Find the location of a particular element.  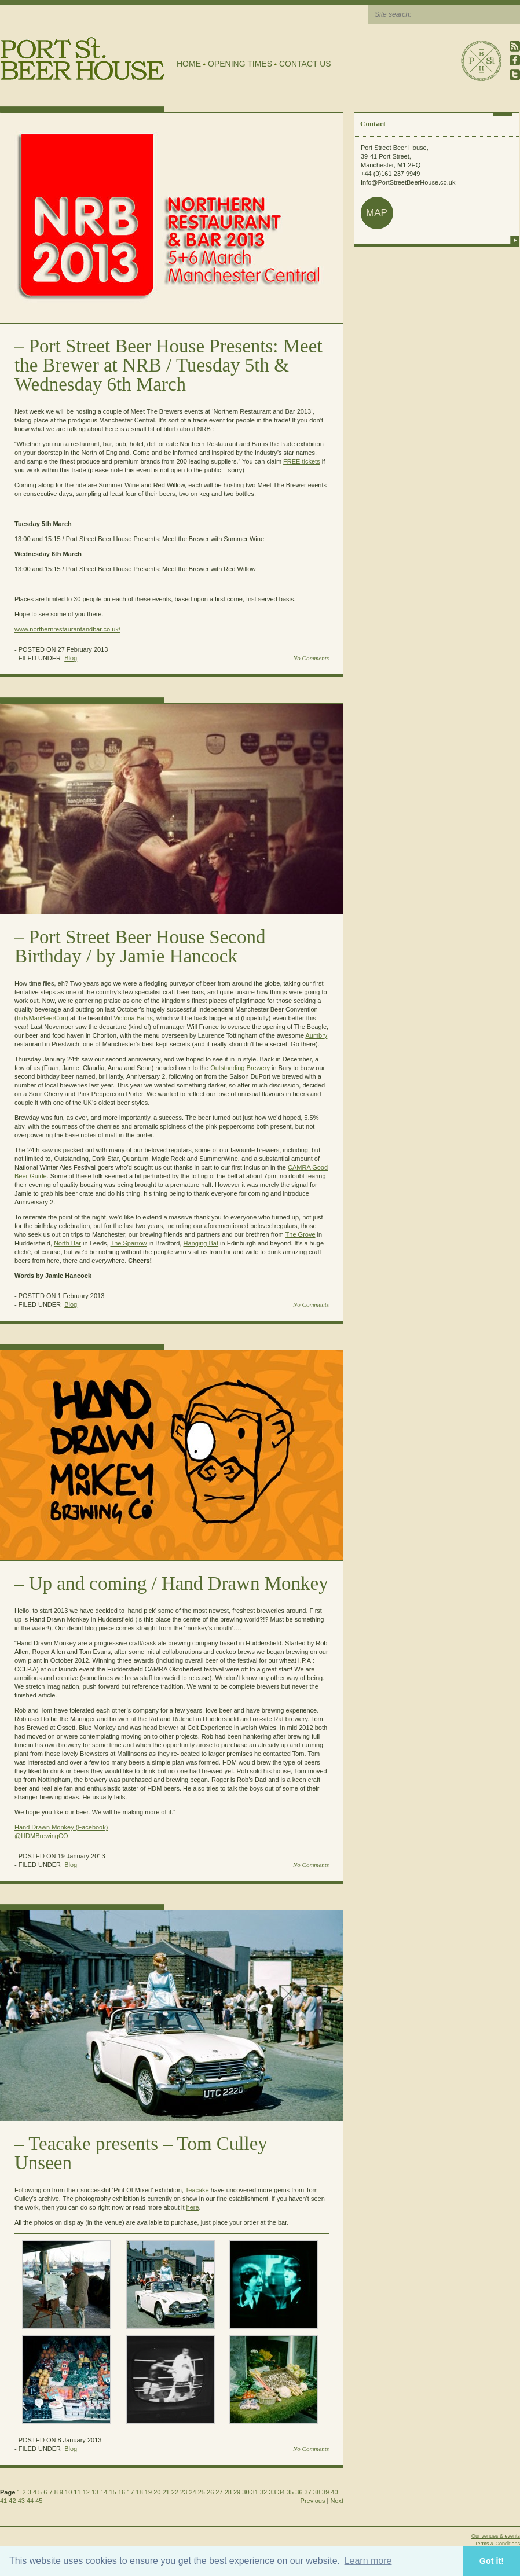

12 is located at coordinates (86, 2492).